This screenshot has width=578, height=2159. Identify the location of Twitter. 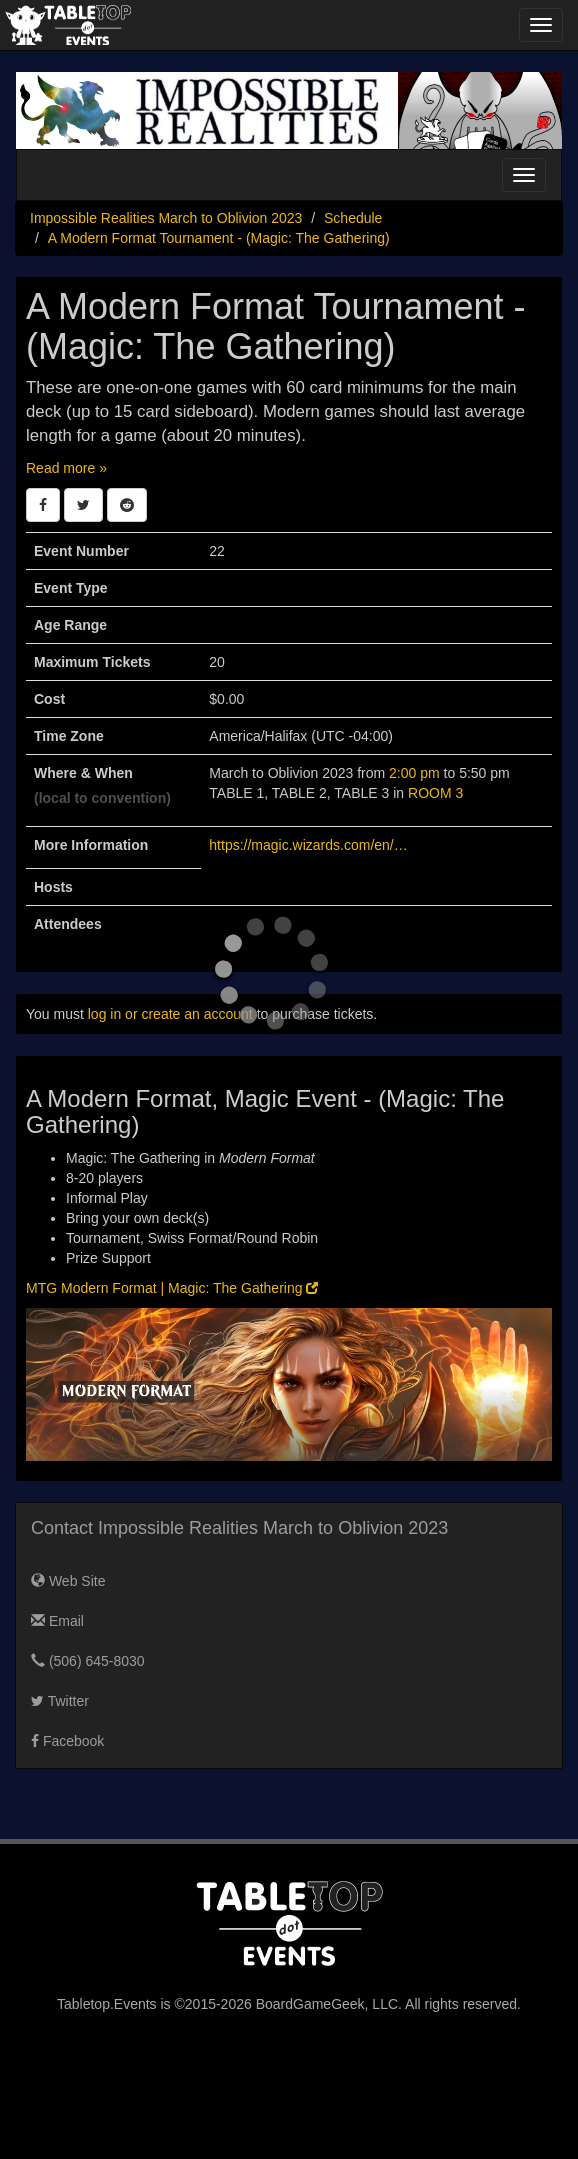
(60, 1701).